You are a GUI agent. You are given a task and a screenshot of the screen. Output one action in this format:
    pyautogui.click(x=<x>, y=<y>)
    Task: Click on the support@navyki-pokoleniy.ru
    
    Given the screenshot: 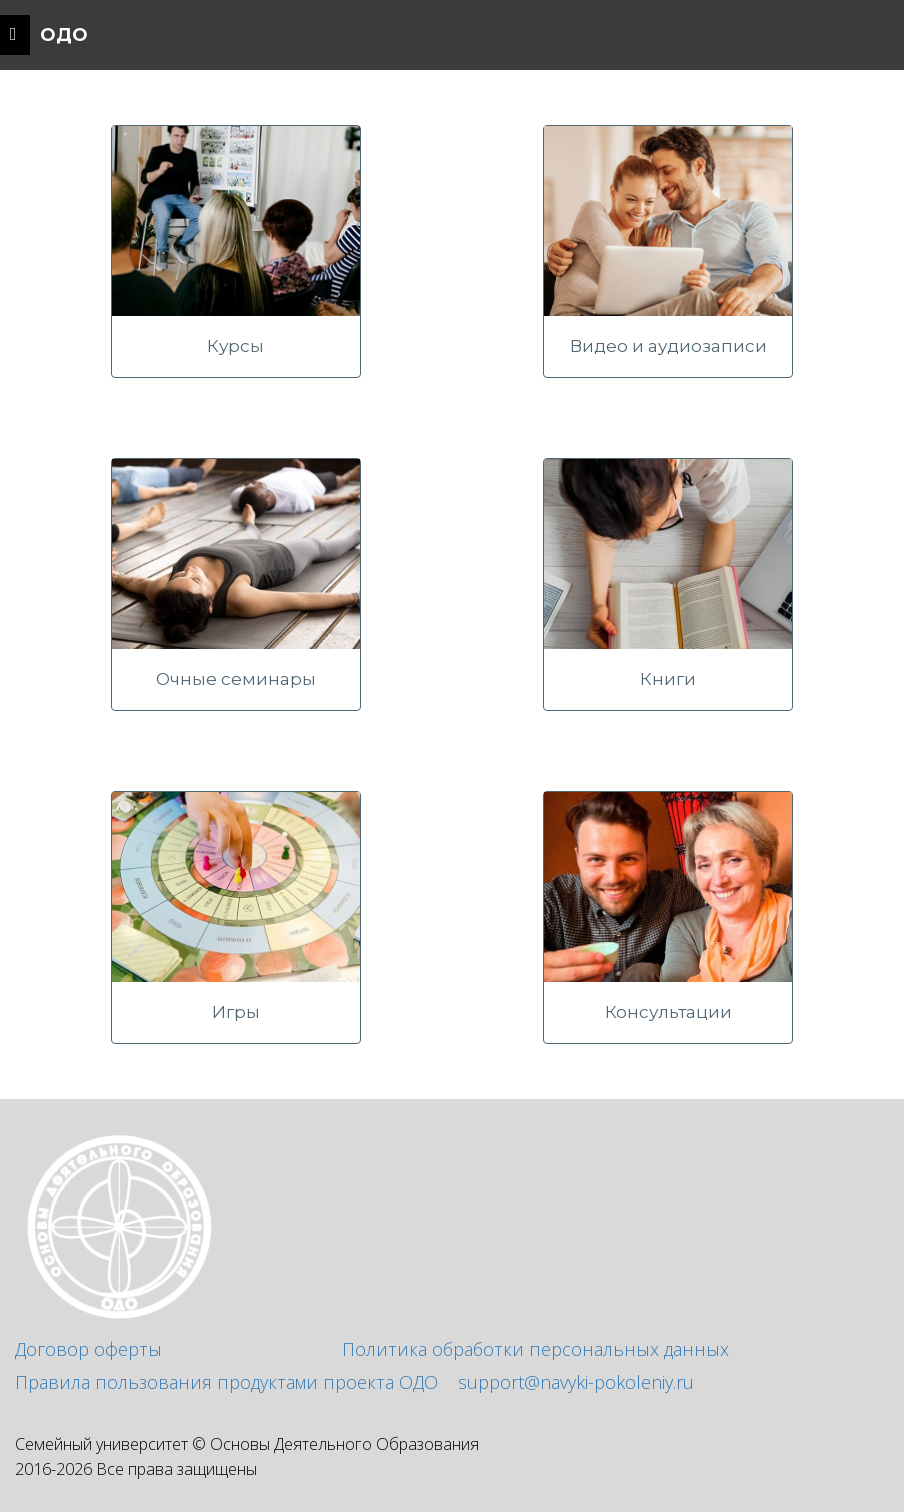 What is the action you would take?
    pyautogui.click(x=576, y=1382)
    